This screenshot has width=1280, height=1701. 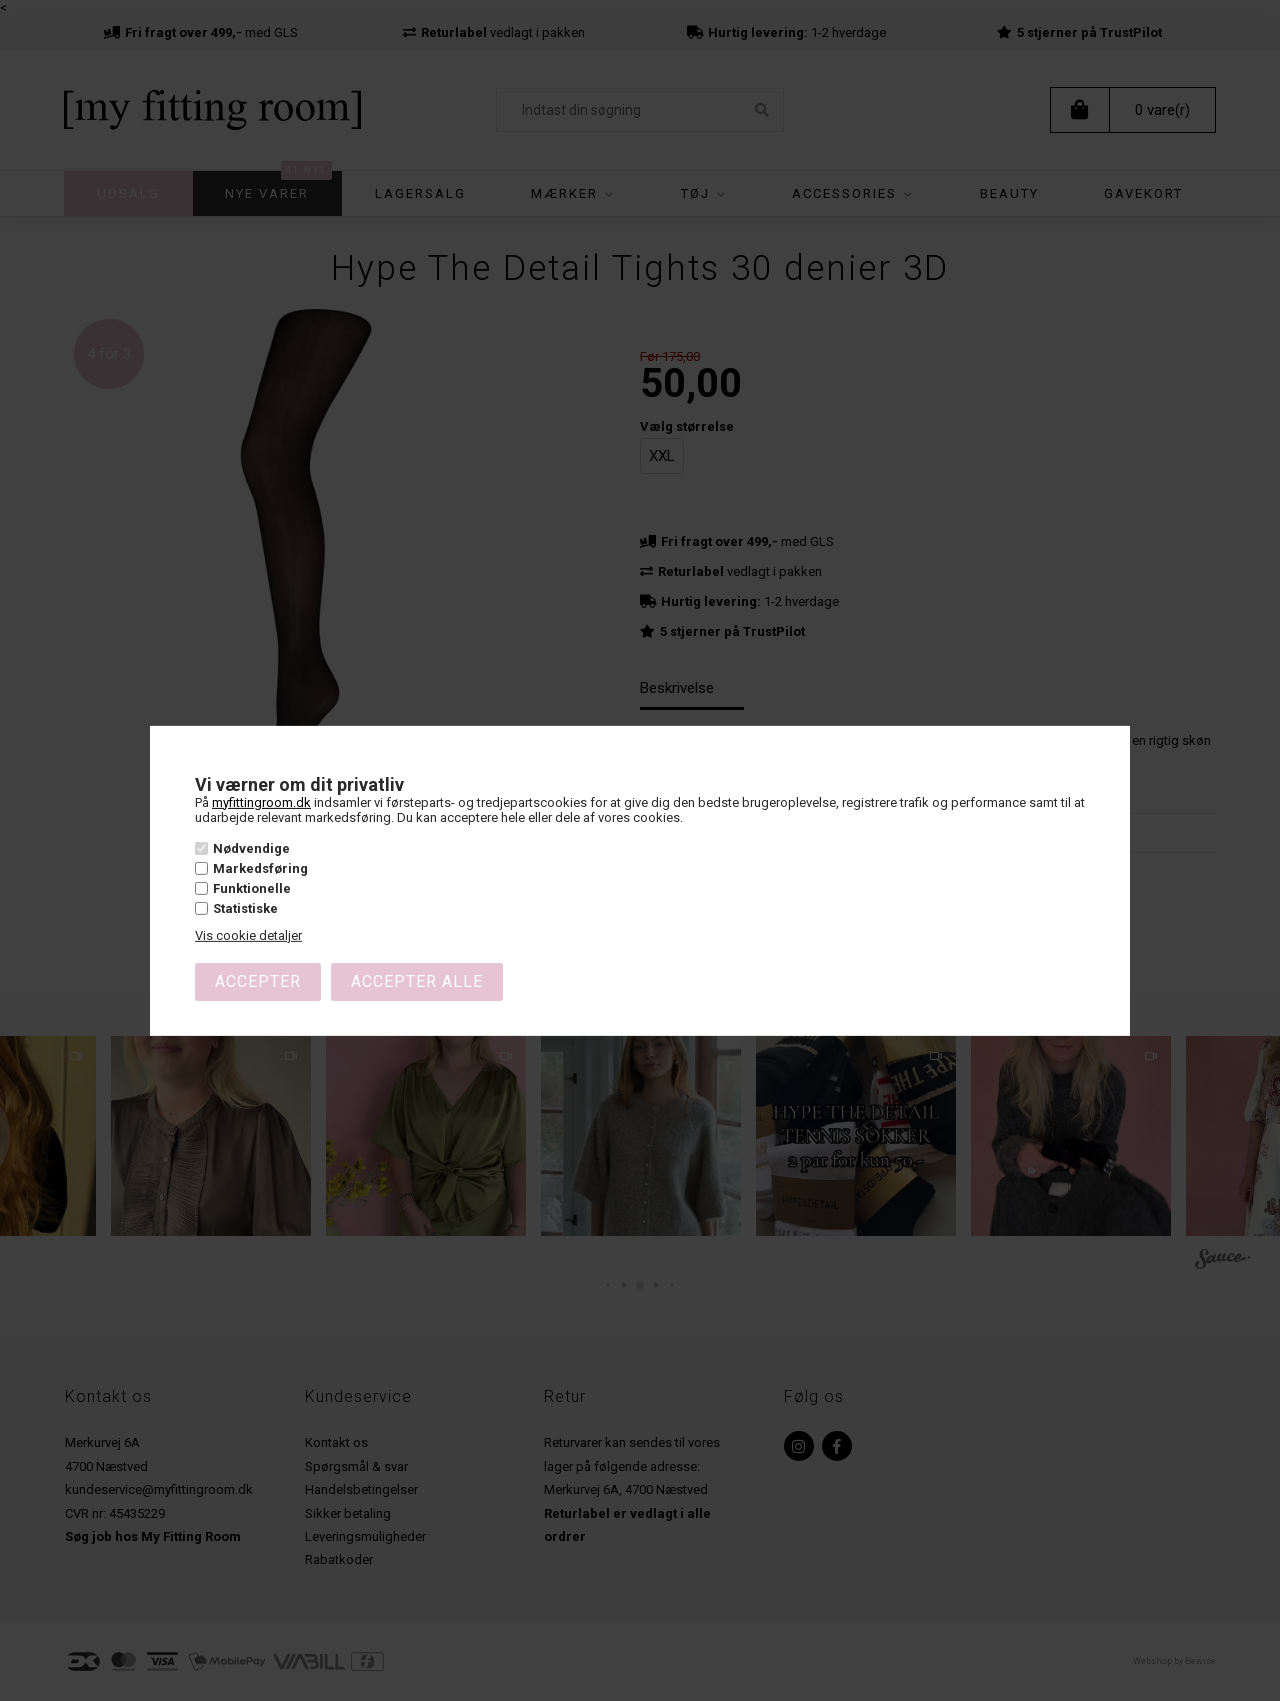 I want to click on Markedsføring, so click(x=260, y=868).